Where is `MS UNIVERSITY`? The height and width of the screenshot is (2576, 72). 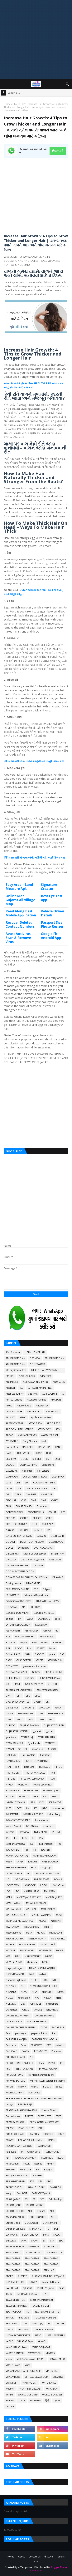
MS UNIVERSITY is located at coordinates (33, 1956).